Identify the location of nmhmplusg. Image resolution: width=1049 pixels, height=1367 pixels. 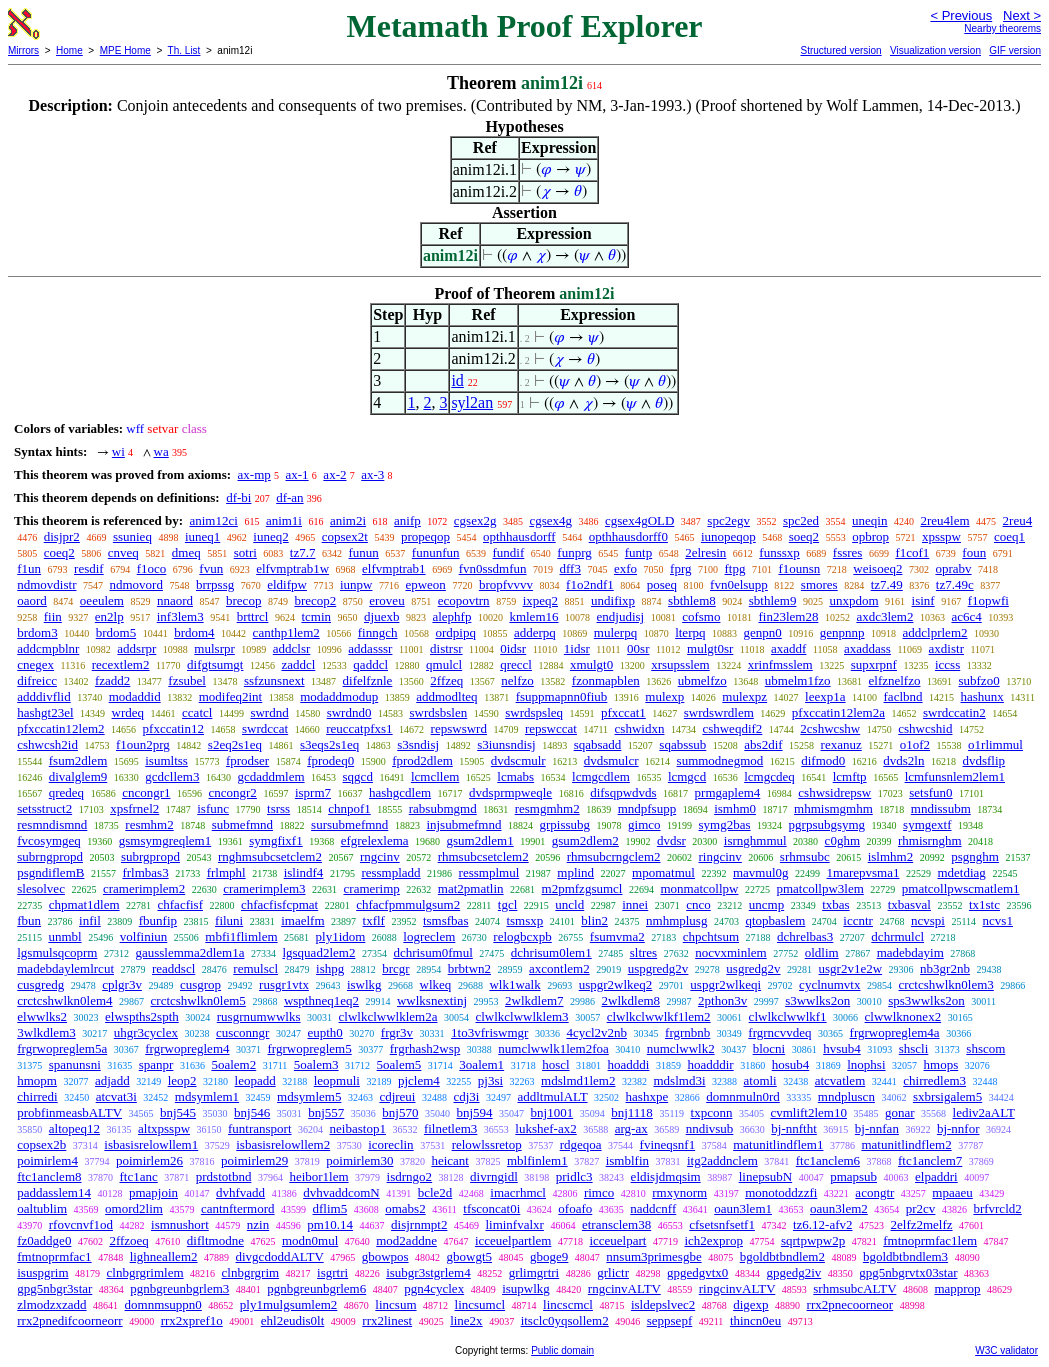
(676, 920).